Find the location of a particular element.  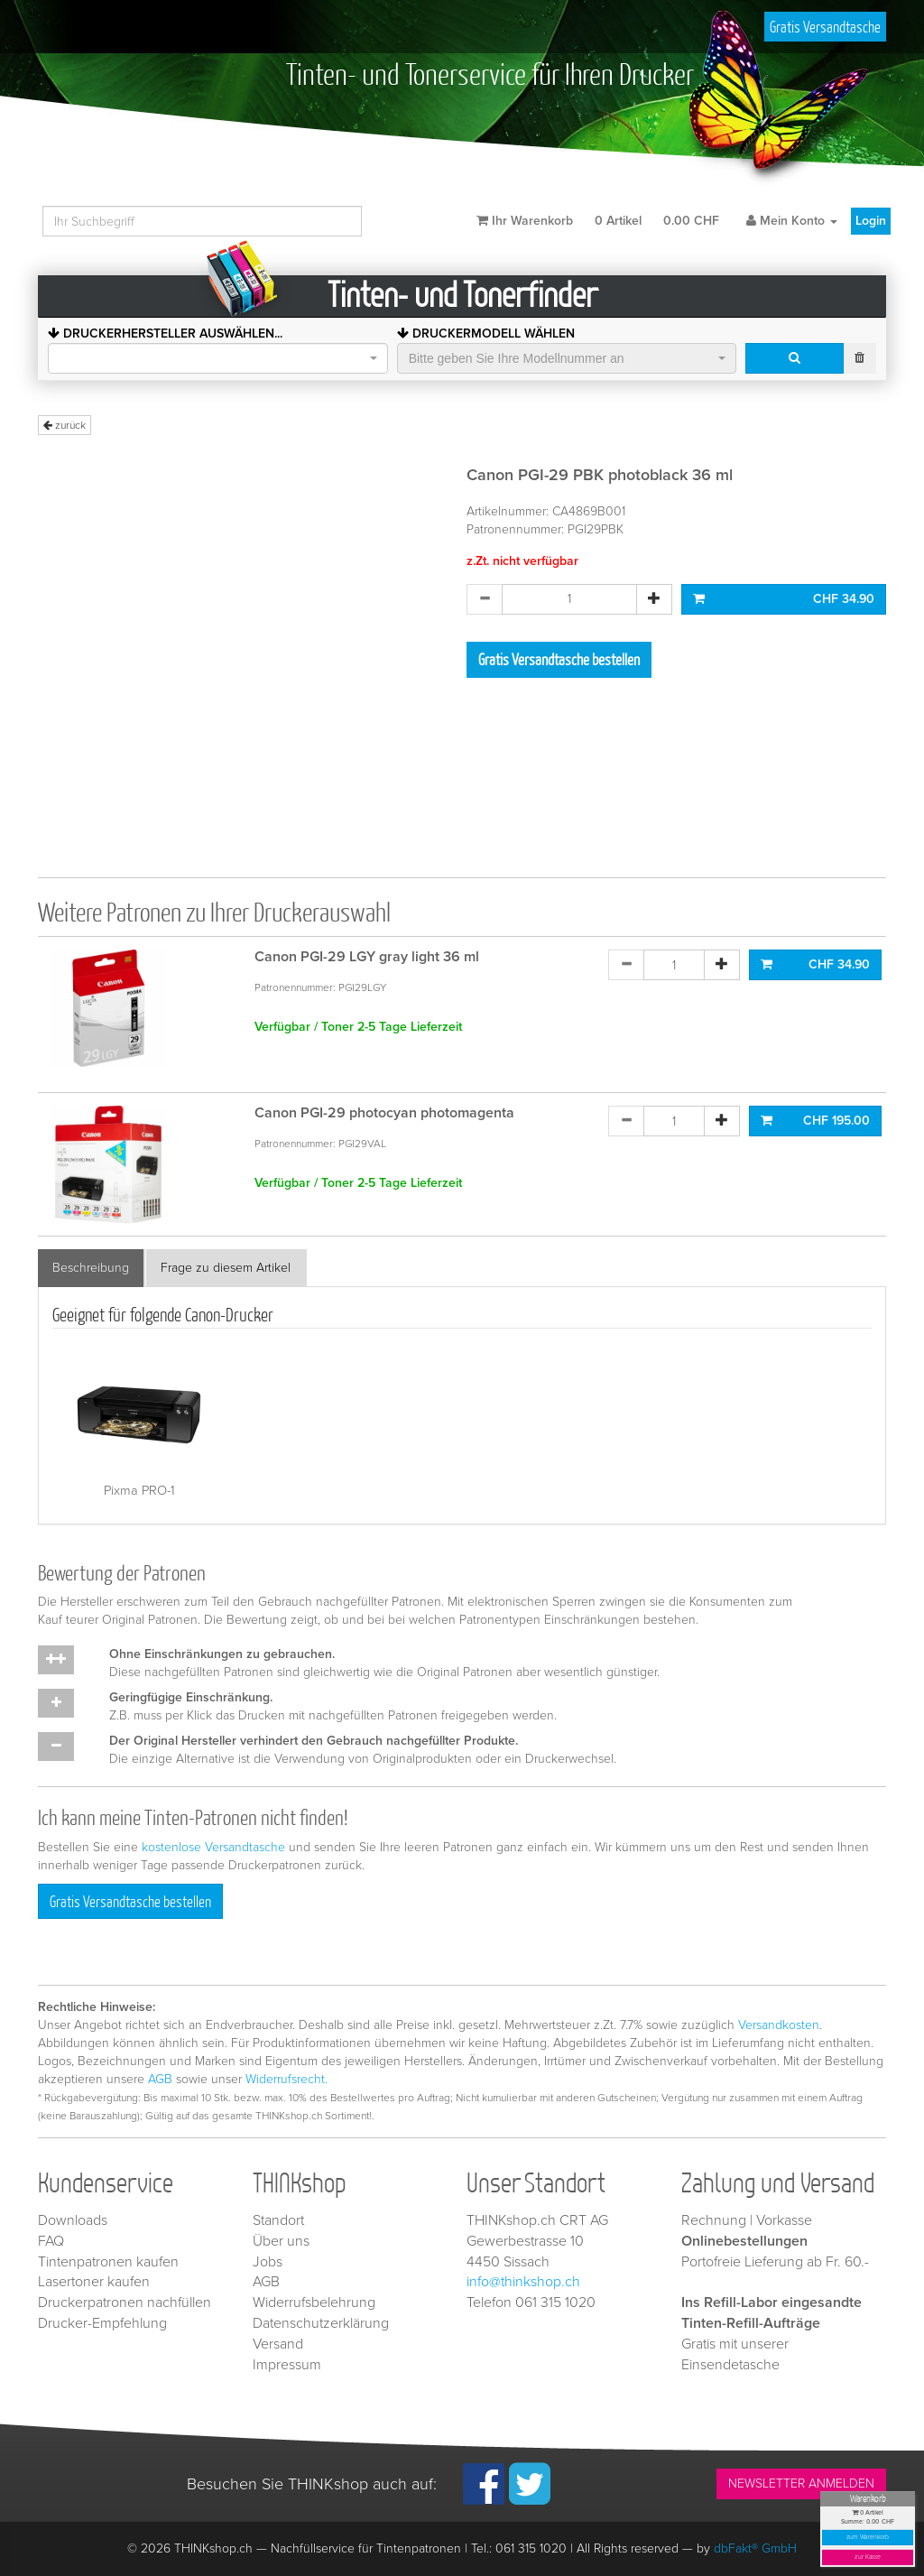

Frage zu diesem Artikel [tab] is located at coordinates (226, 1267).